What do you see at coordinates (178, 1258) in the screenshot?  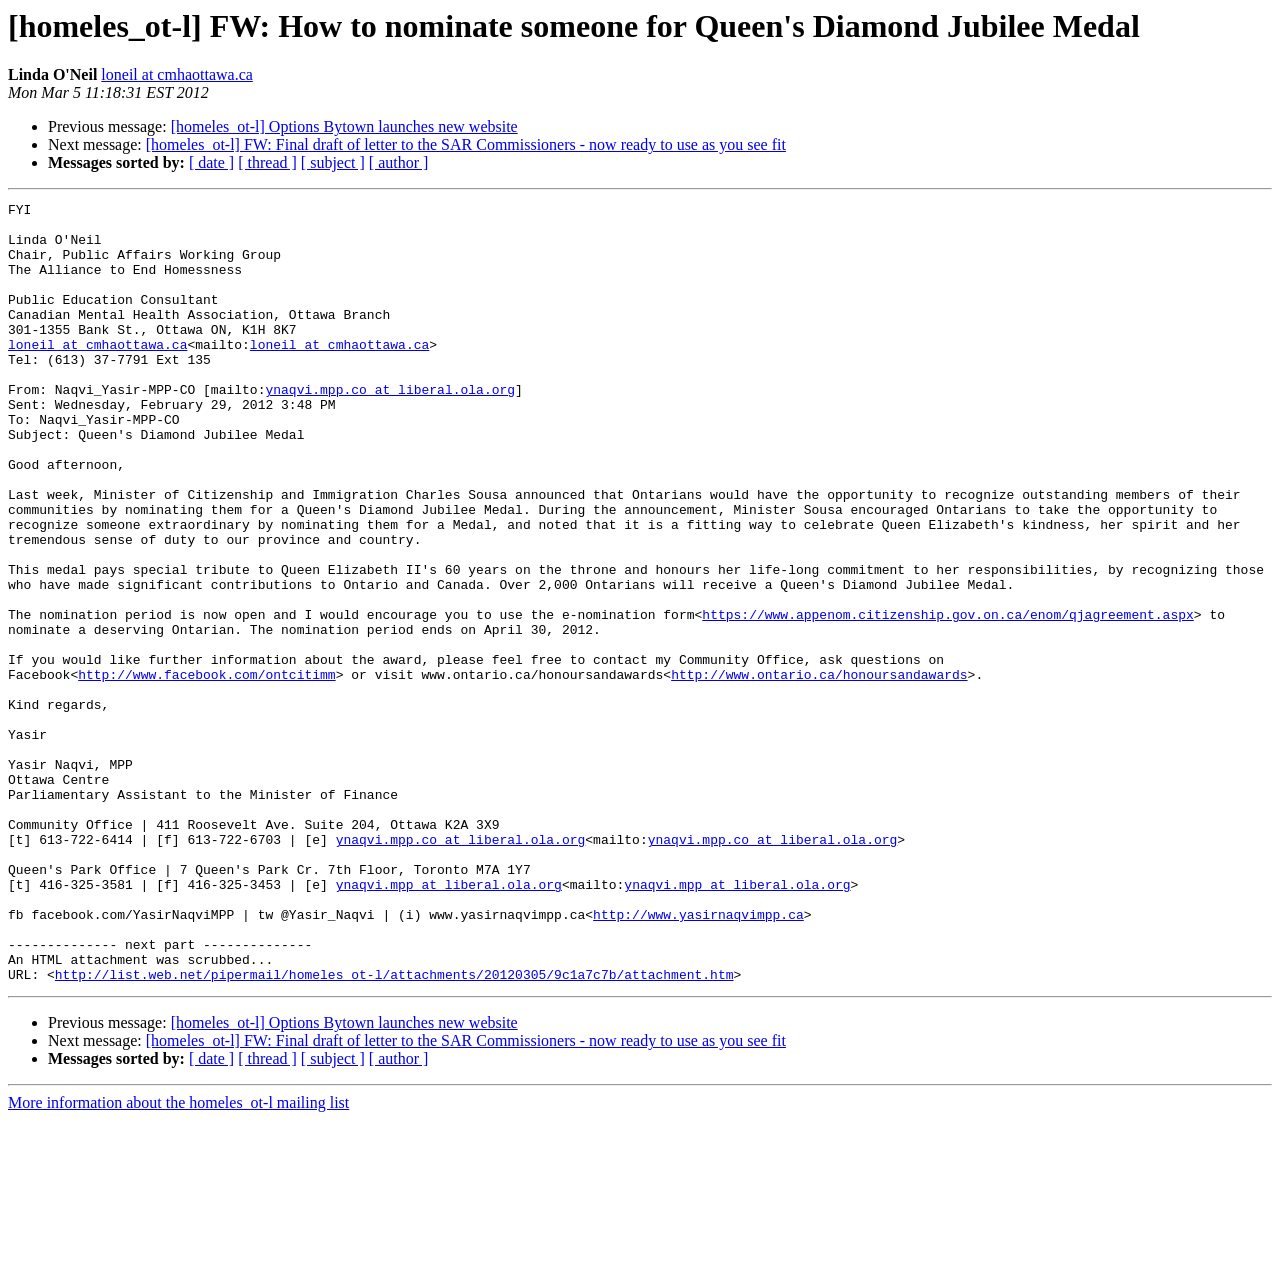 I see `More information about the homeles_ot-l mailing list` at bounding box center [178, 1258].